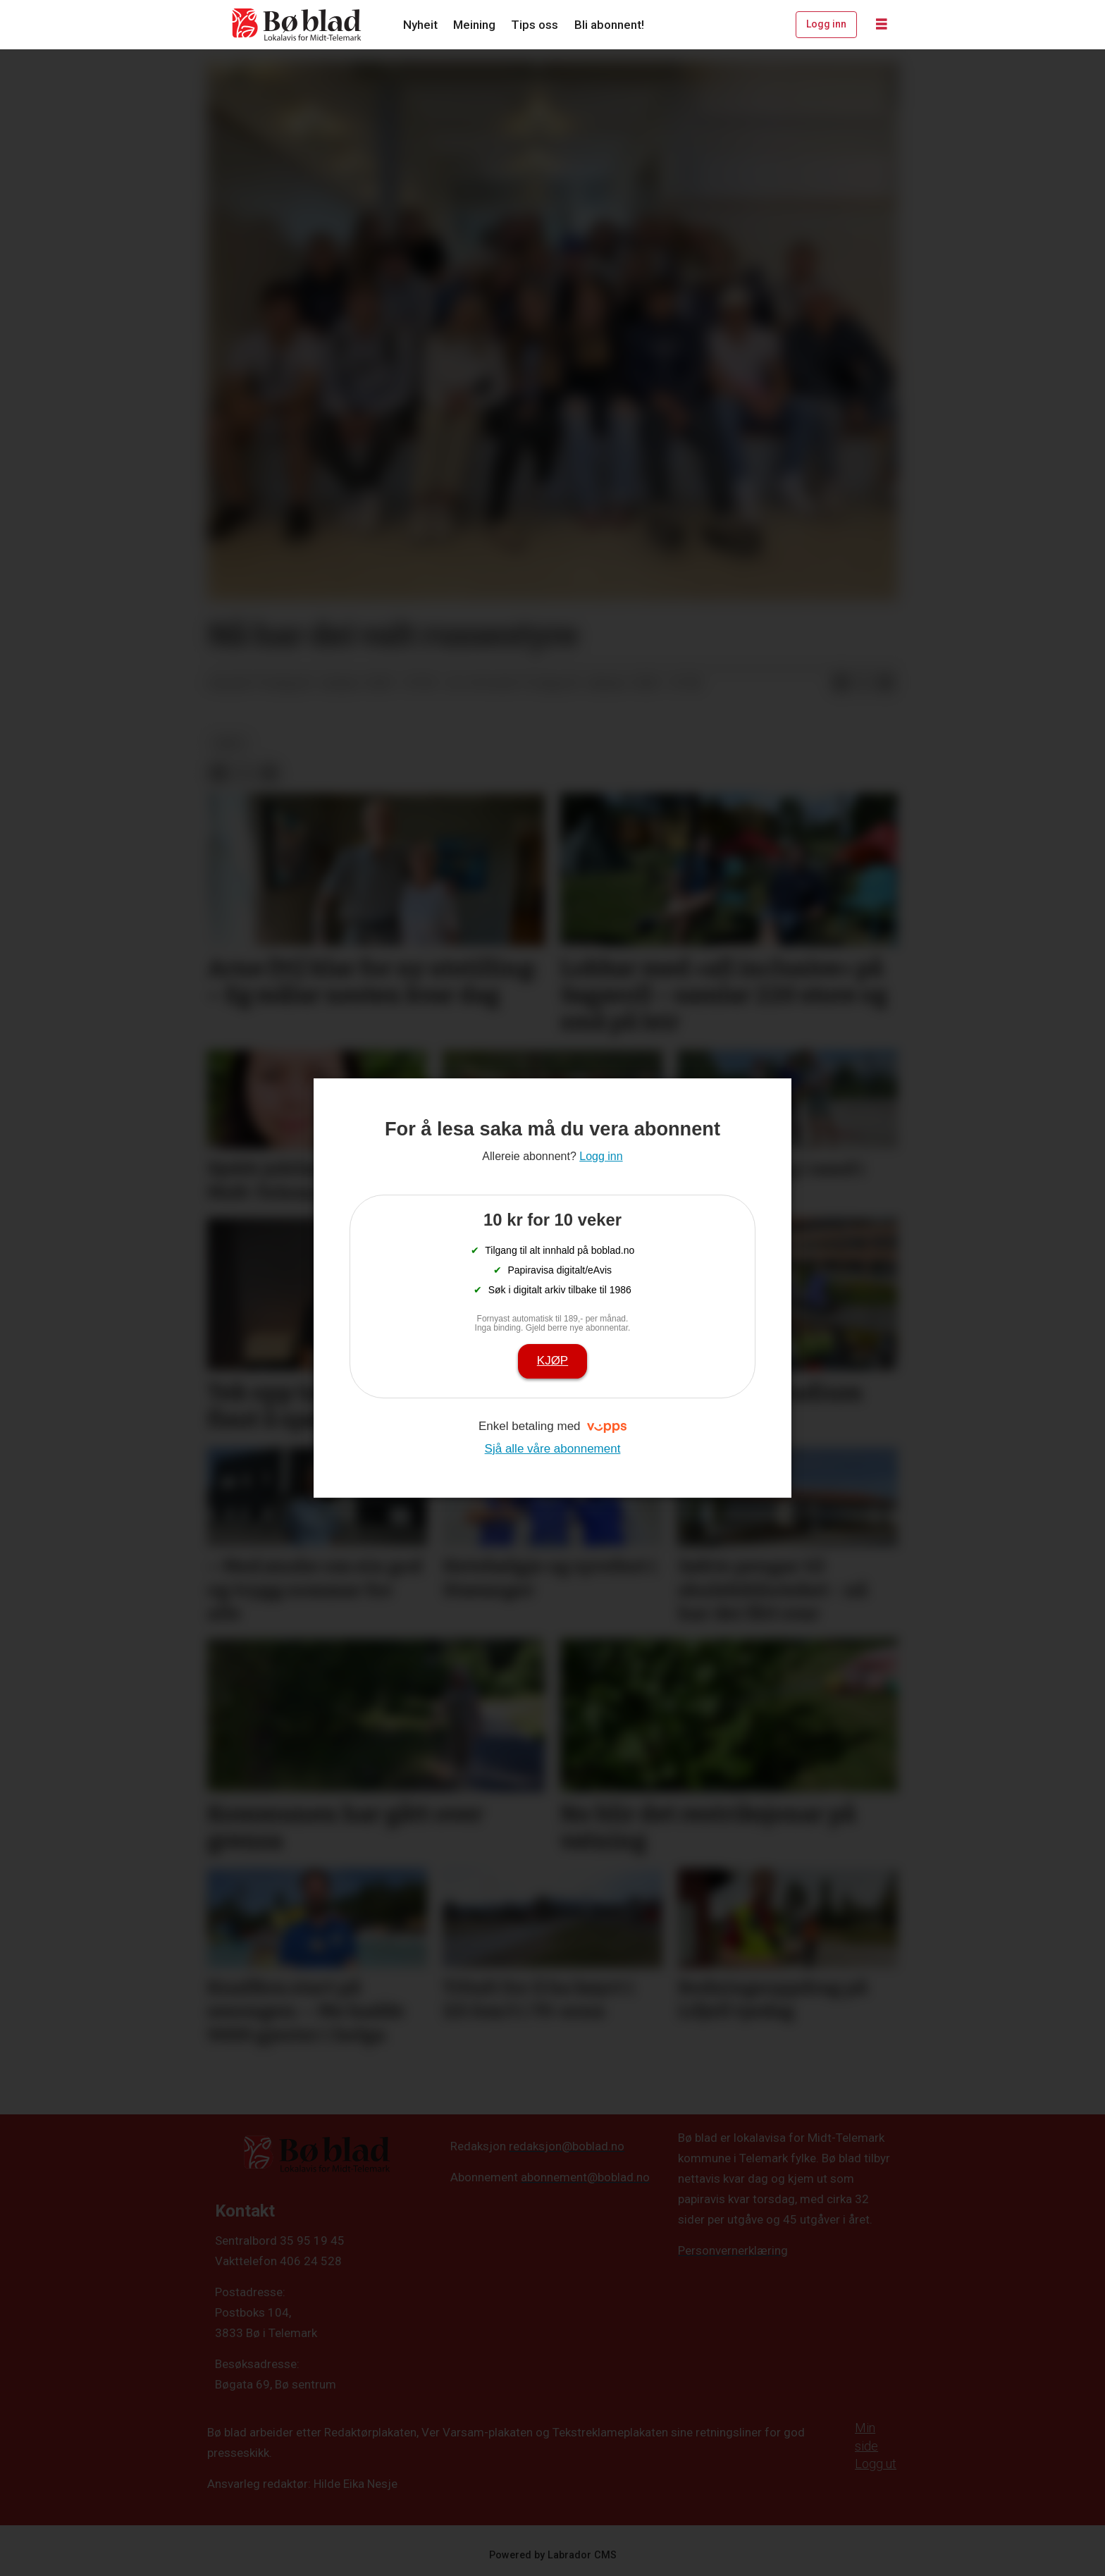 This screenshot has height=2576, width=1105. I want to click on Nyheit, so click(420, 25).